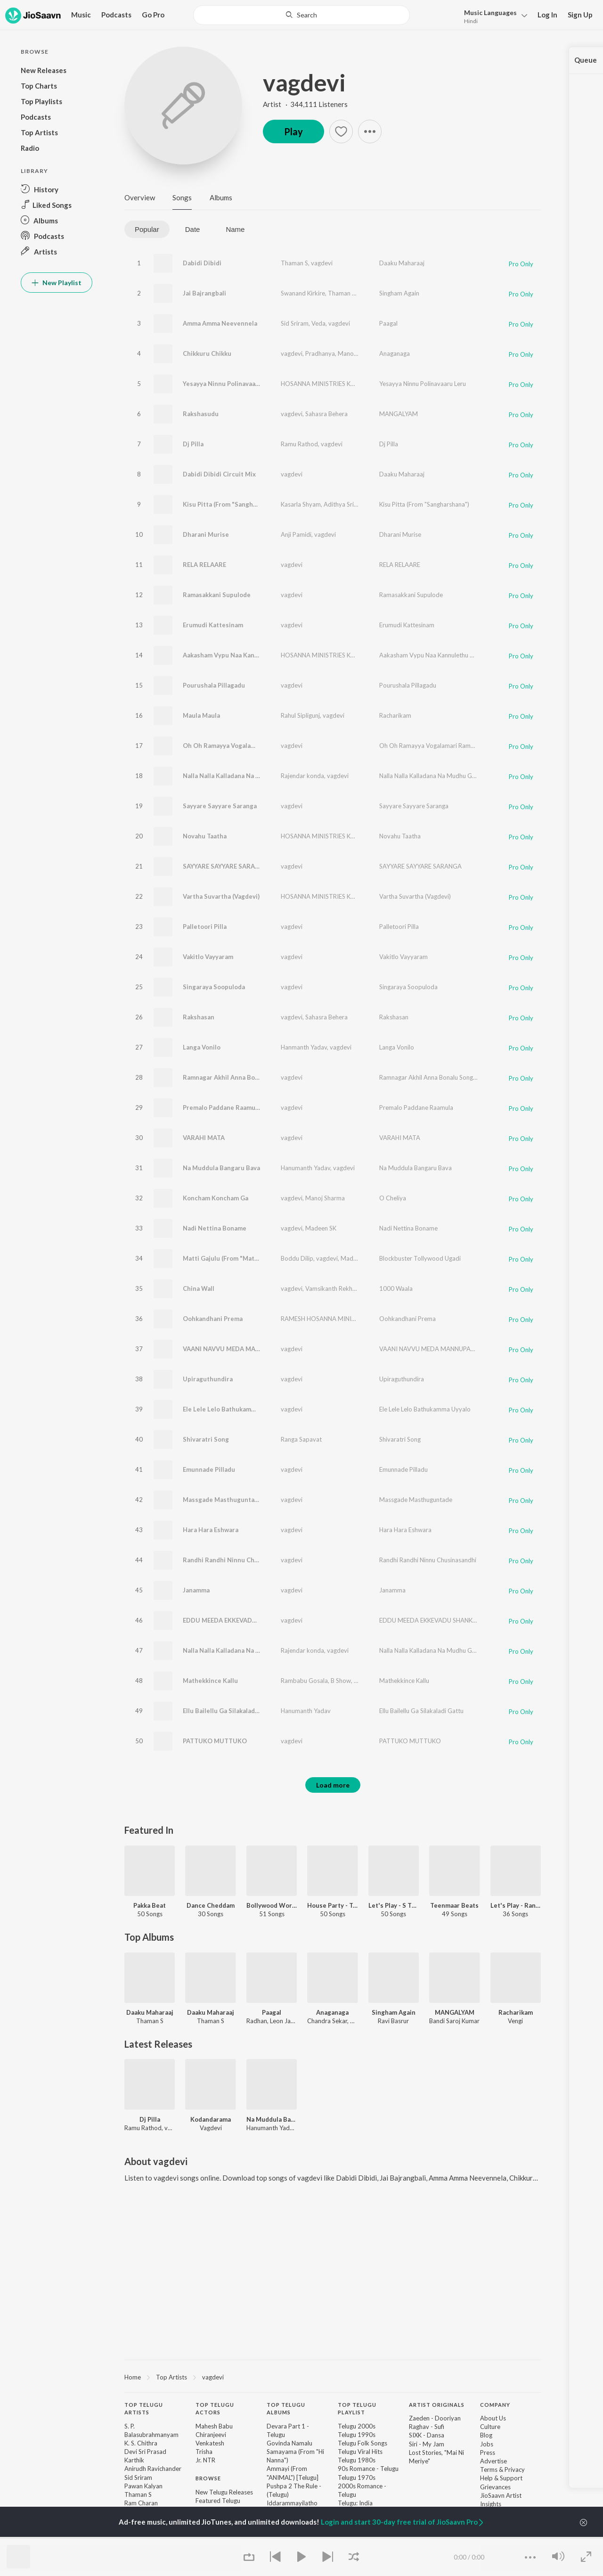 This screenshot has width=603, height=2576. What do you see at coordinates (495, 2405) in the screenshot?
I see `Company [heading]` at bounding box center [495, 2405].